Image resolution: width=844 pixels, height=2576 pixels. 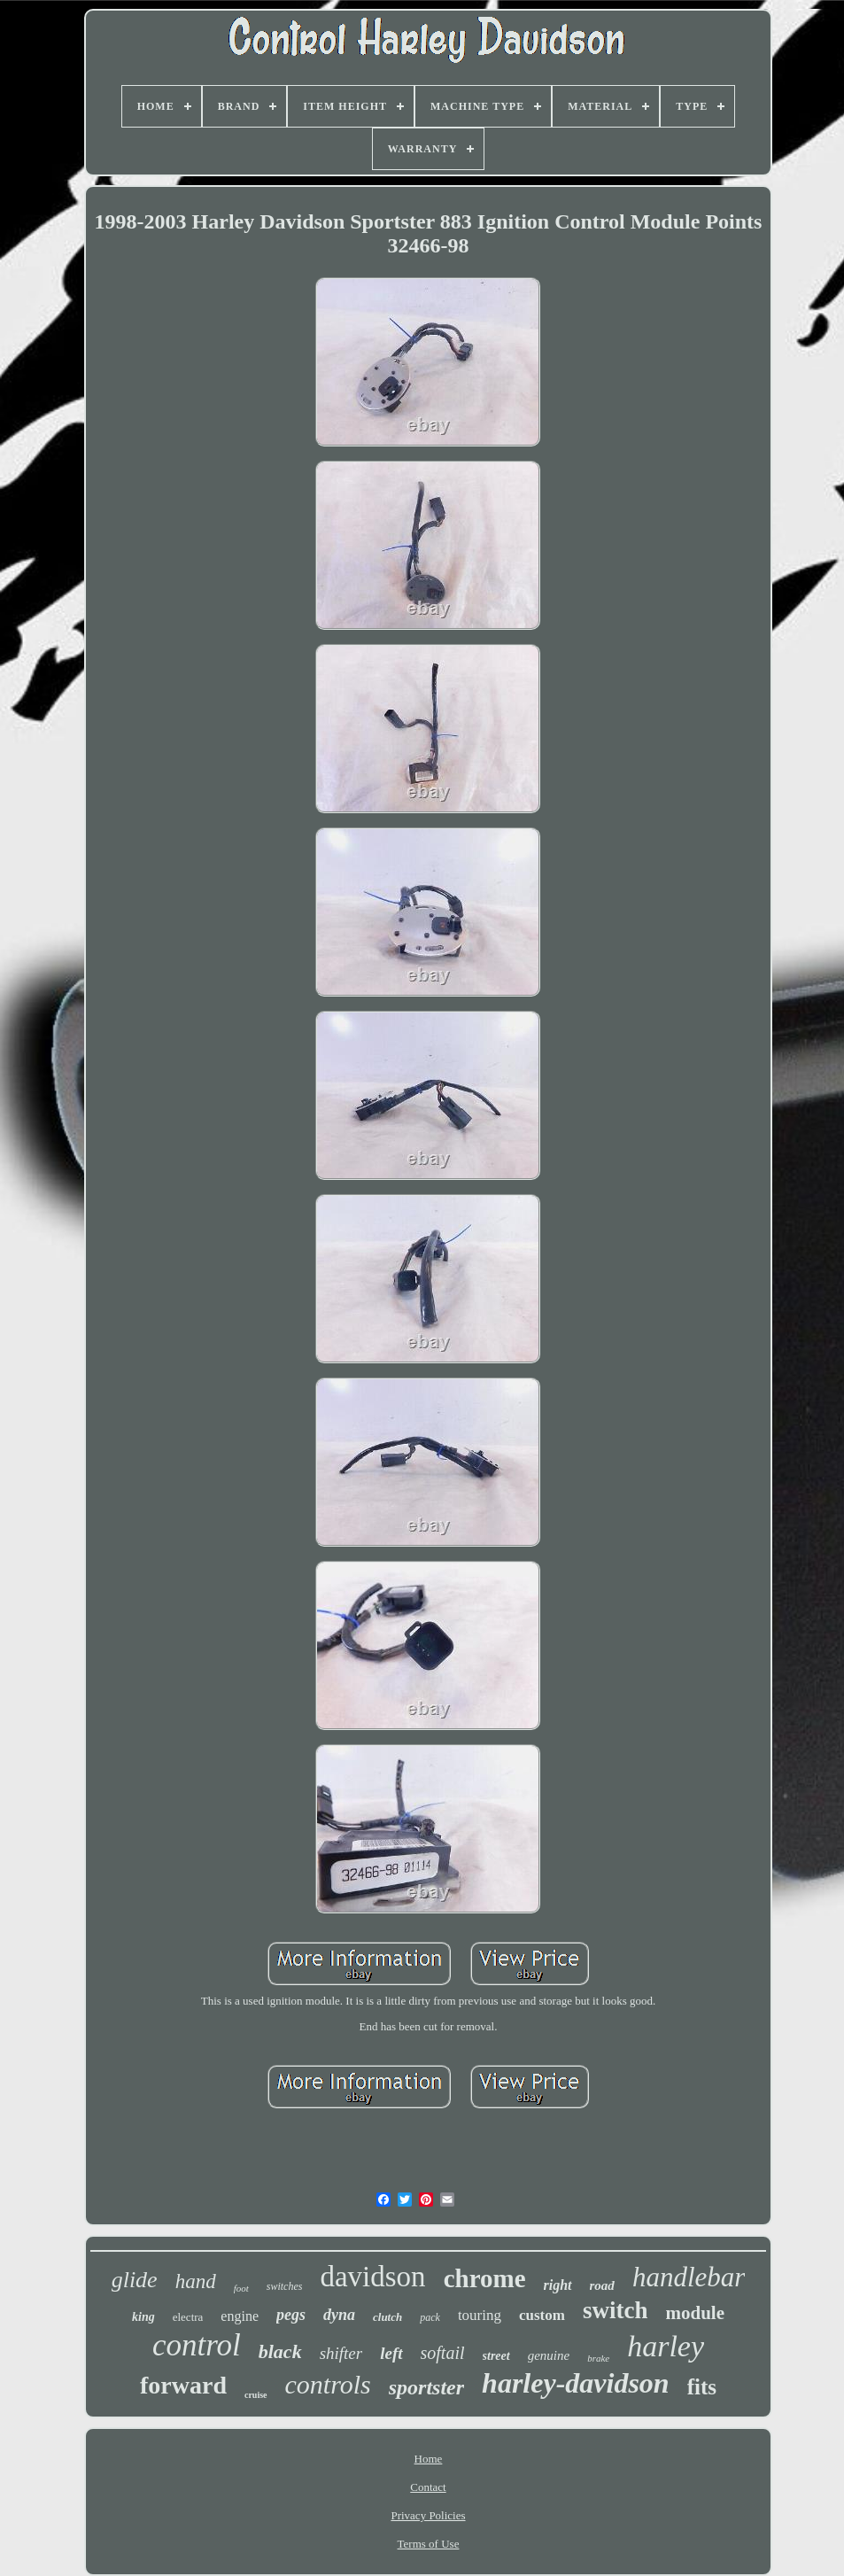 What do you see at coordinates (598, 2358) in the screenshot?
I see `brake` at bounding box center [598, 2358].